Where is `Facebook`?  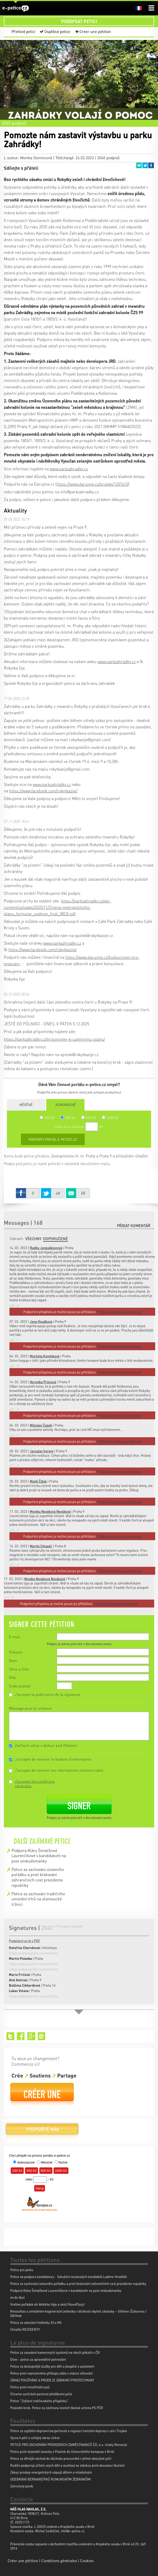
Facebook is located at coordinates (151, 165).